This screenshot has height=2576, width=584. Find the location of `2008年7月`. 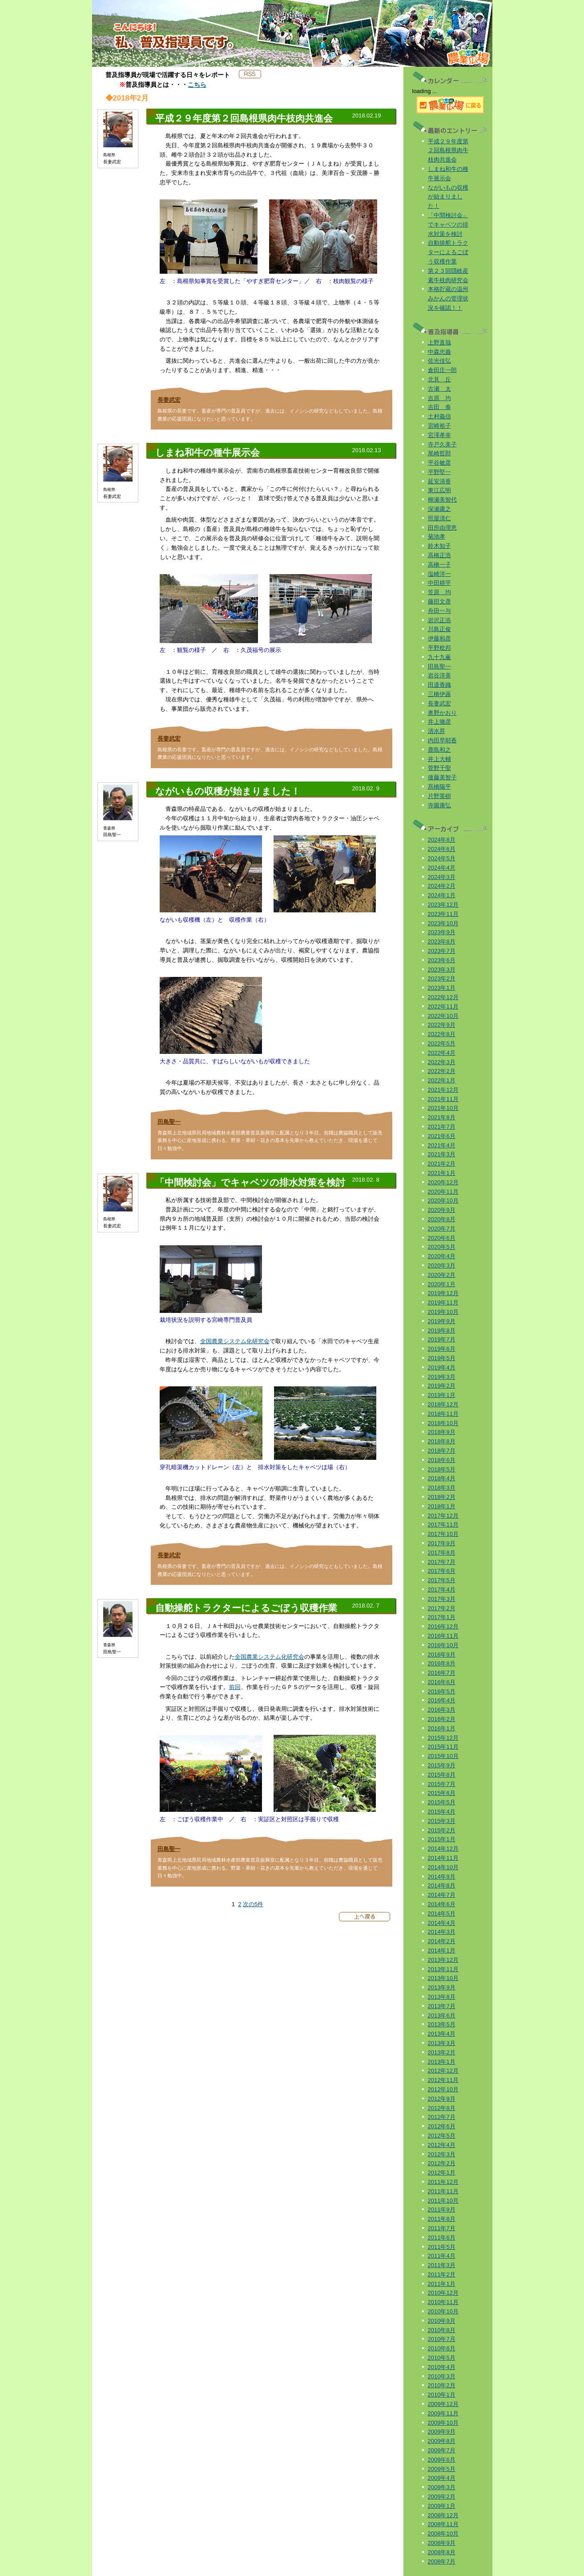

2008年7月 is located at coordinates (441, 2561).